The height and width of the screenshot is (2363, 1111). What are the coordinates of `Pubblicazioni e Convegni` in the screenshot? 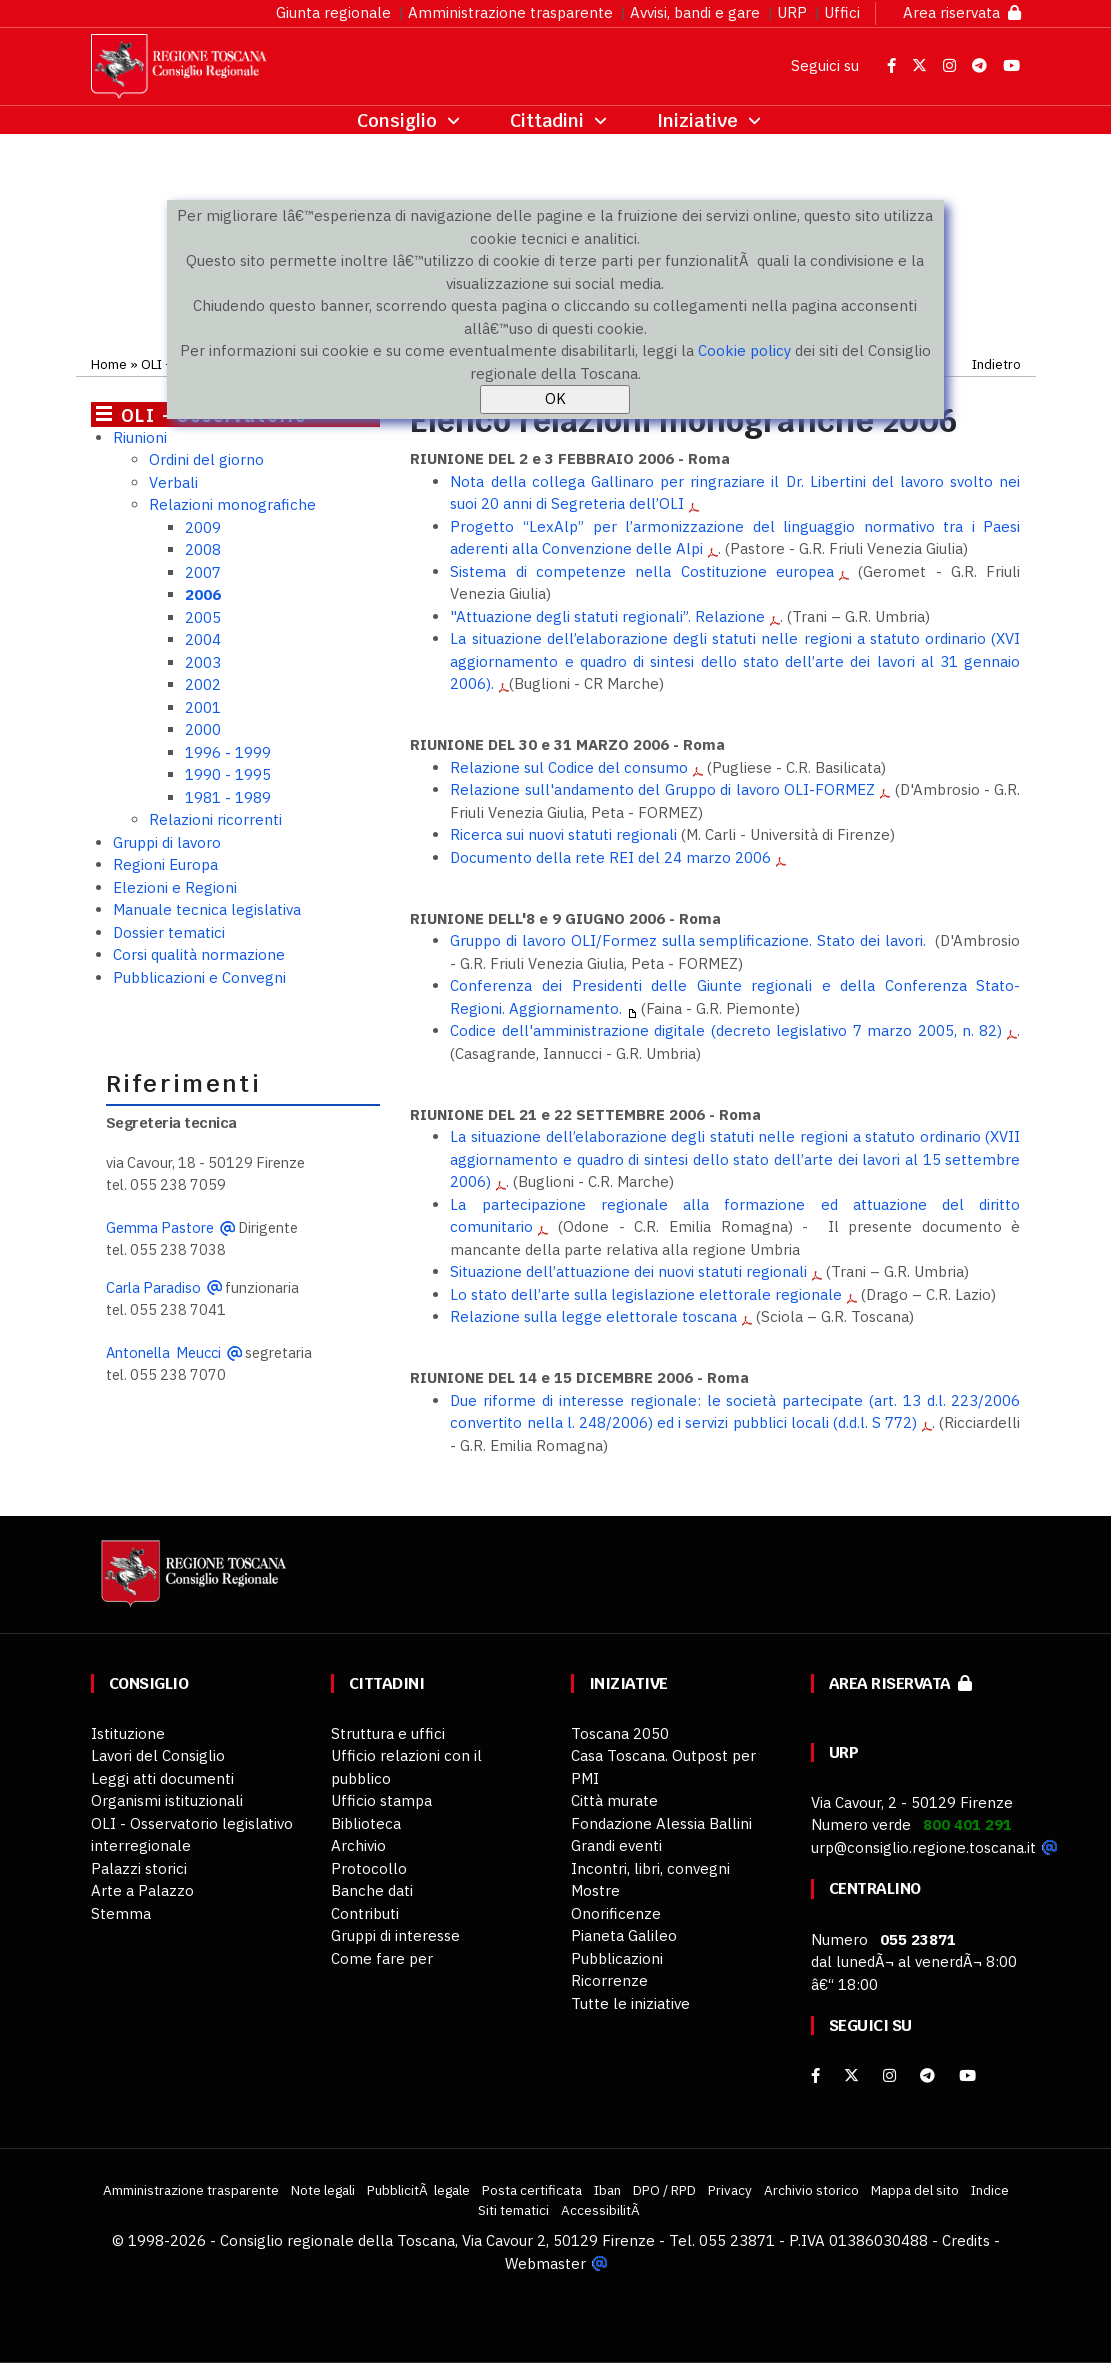 It's located at (199, 977).